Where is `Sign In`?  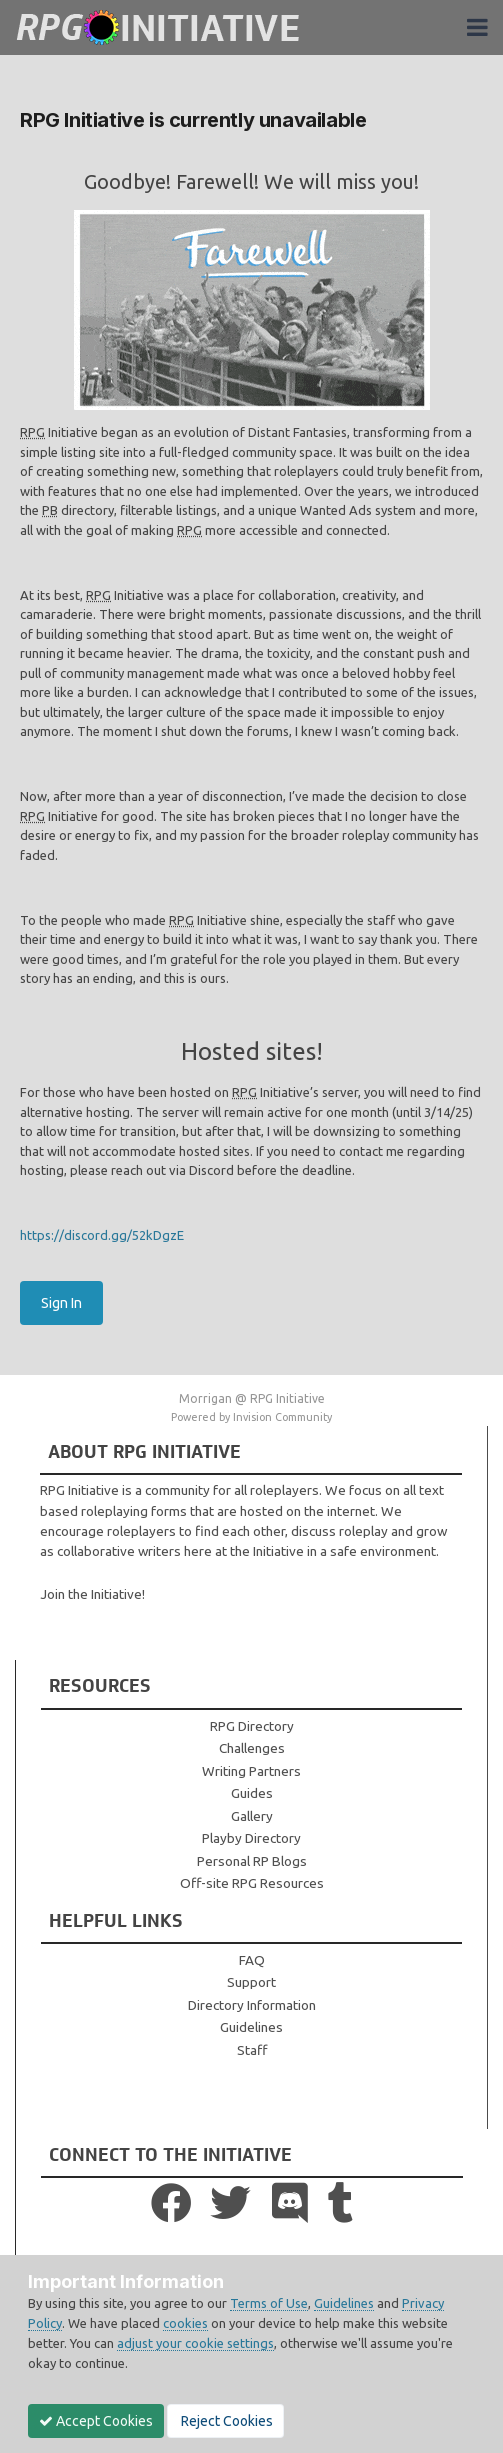 Sign In is located at coordinates (61, 1303).